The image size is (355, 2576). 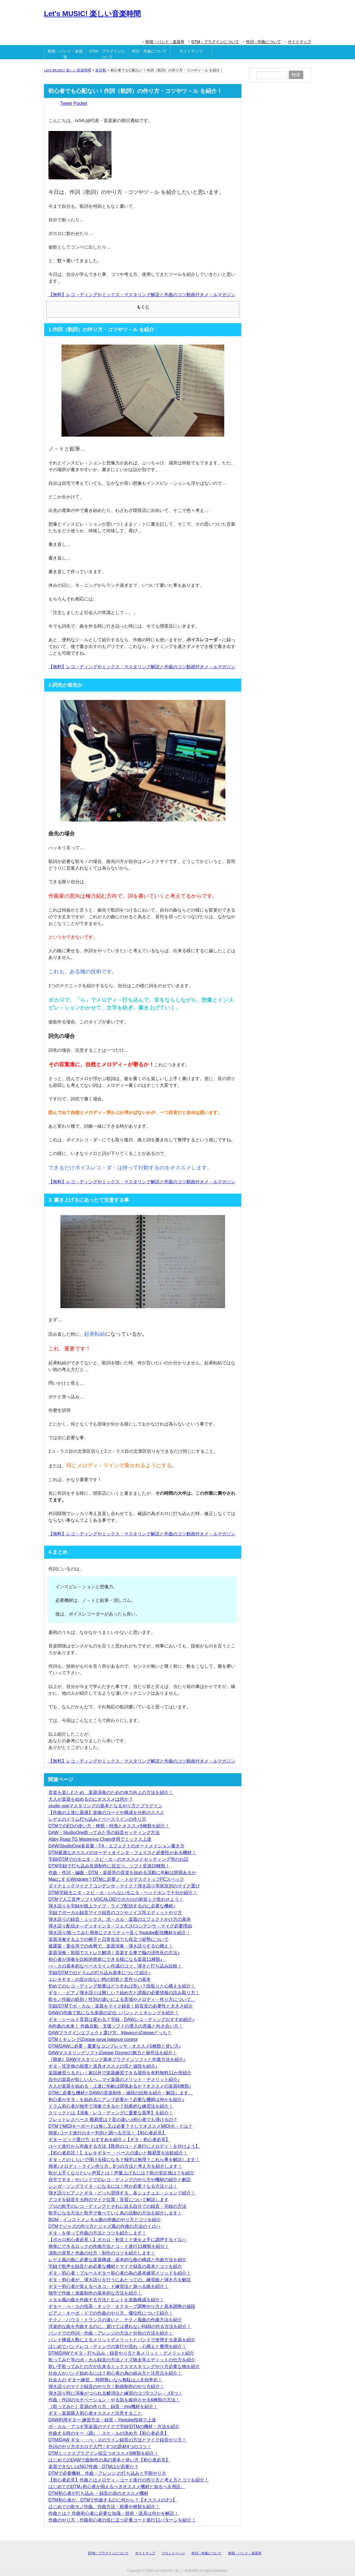 I want to click on 作曲する時のキー（調）・スケ－ルの決め方【初心者必見】, so click(x=108, y=2433).